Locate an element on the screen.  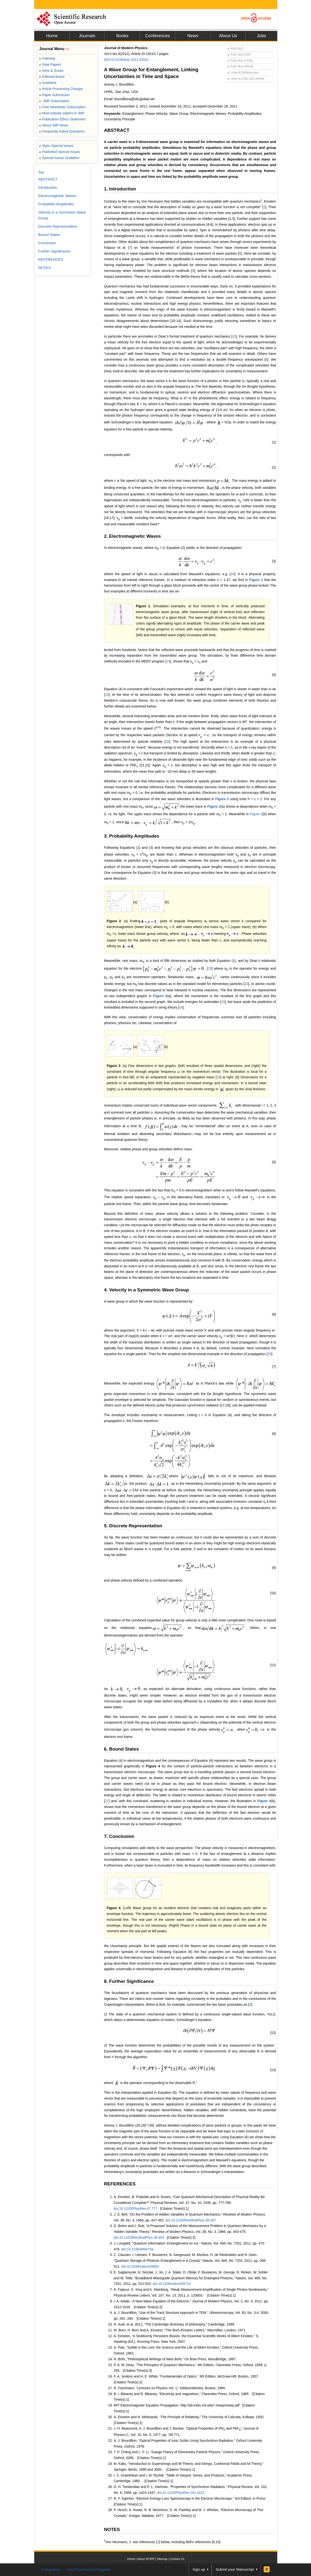
Discrete Representation is located at coordinates (57, 226).